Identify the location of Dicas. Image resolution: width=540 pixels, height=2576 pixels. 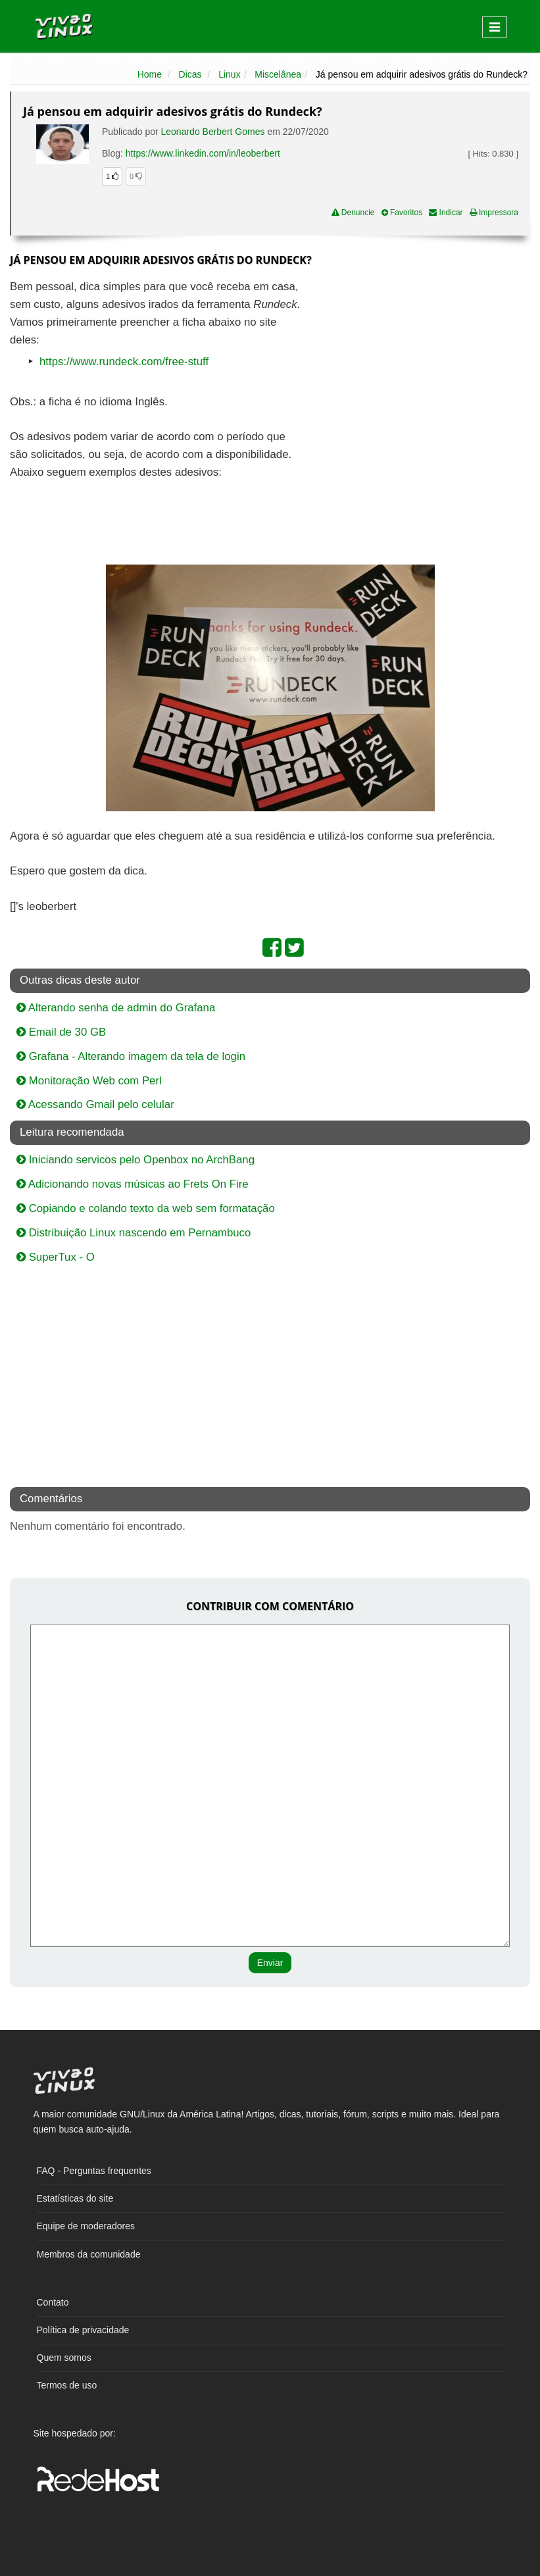
(190, 74).